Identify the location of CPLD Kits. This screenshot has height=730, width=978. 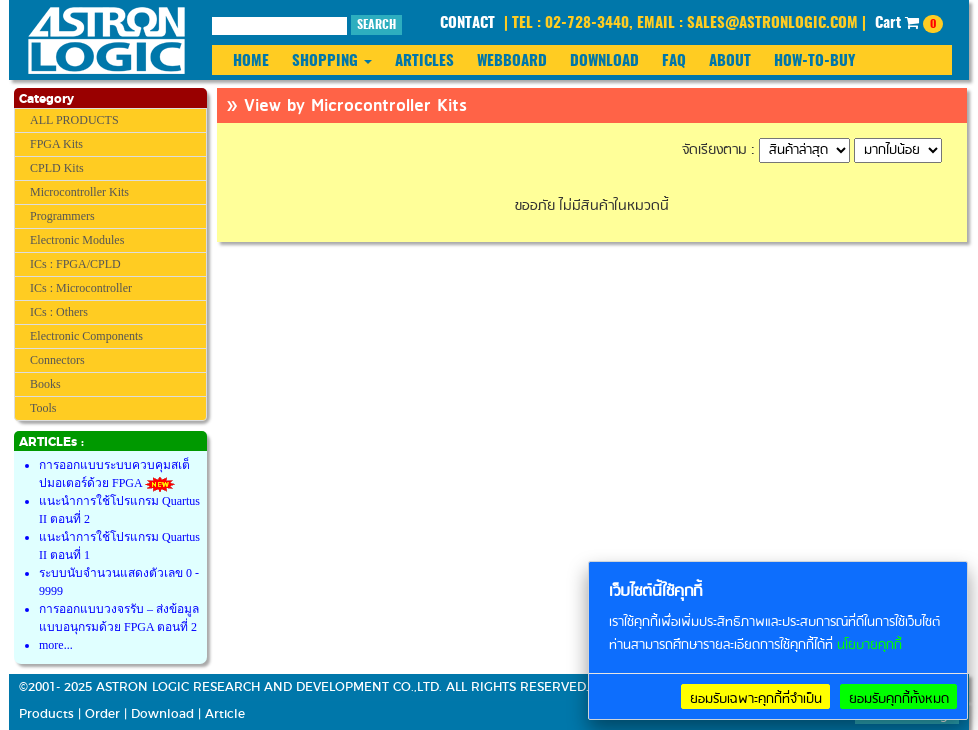
(57, 168).